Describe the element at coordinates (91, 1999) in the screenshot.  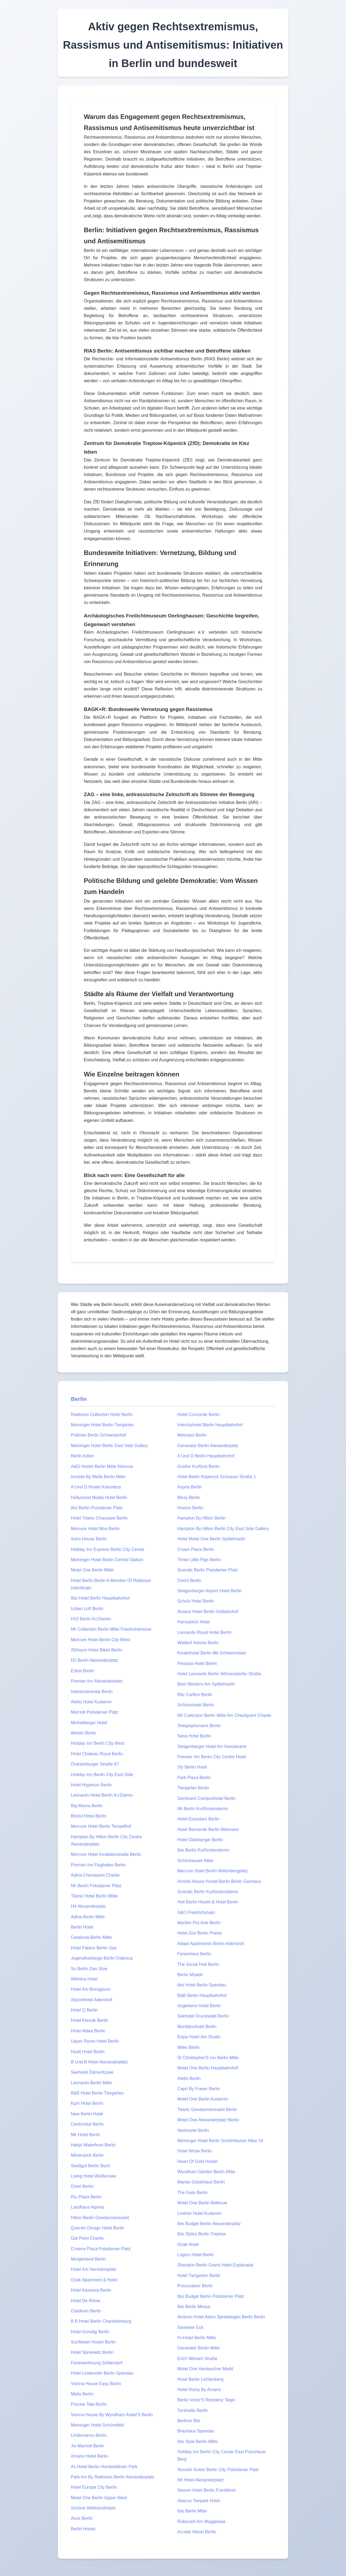
I see `Airporthotel Adlershof` at that location.